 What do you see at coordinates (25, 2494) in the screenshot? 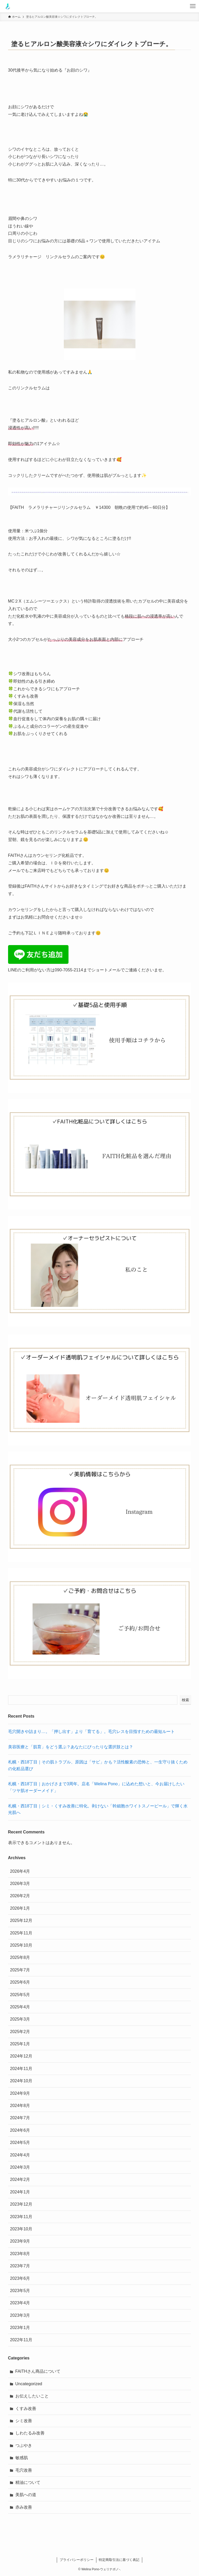
I see `美肌への道` at bounding box center [25, 2494].